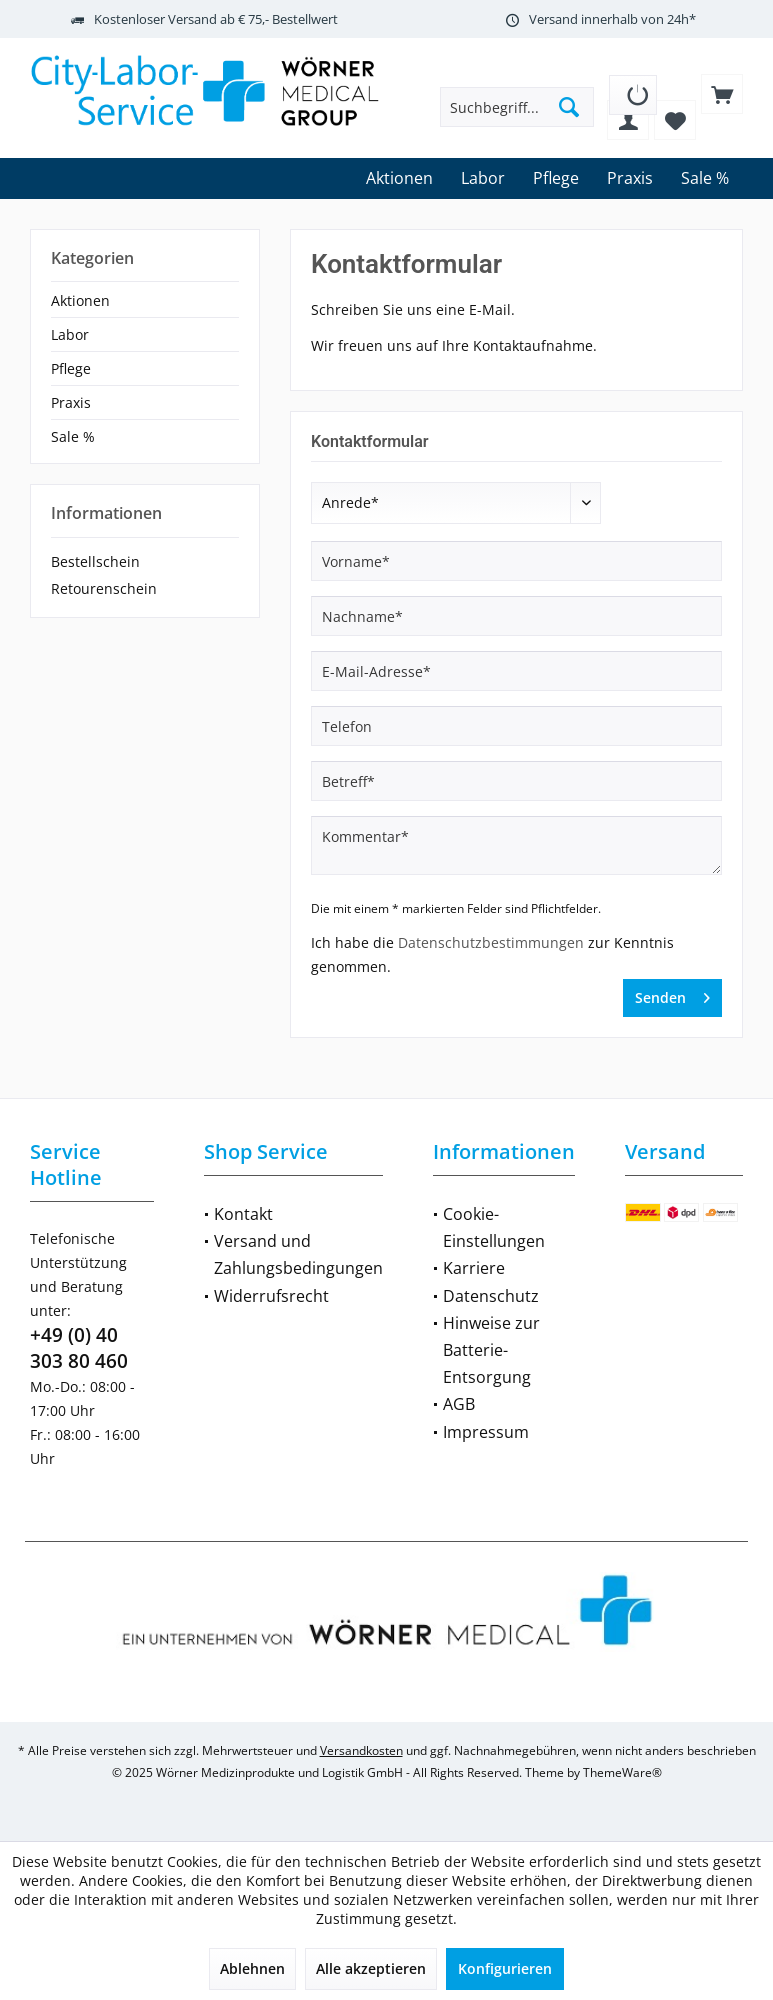  What do you see at coordinates (252, 1968) in the screenshot?
I see `Ablehnen` at bounding box center [252, 1968].